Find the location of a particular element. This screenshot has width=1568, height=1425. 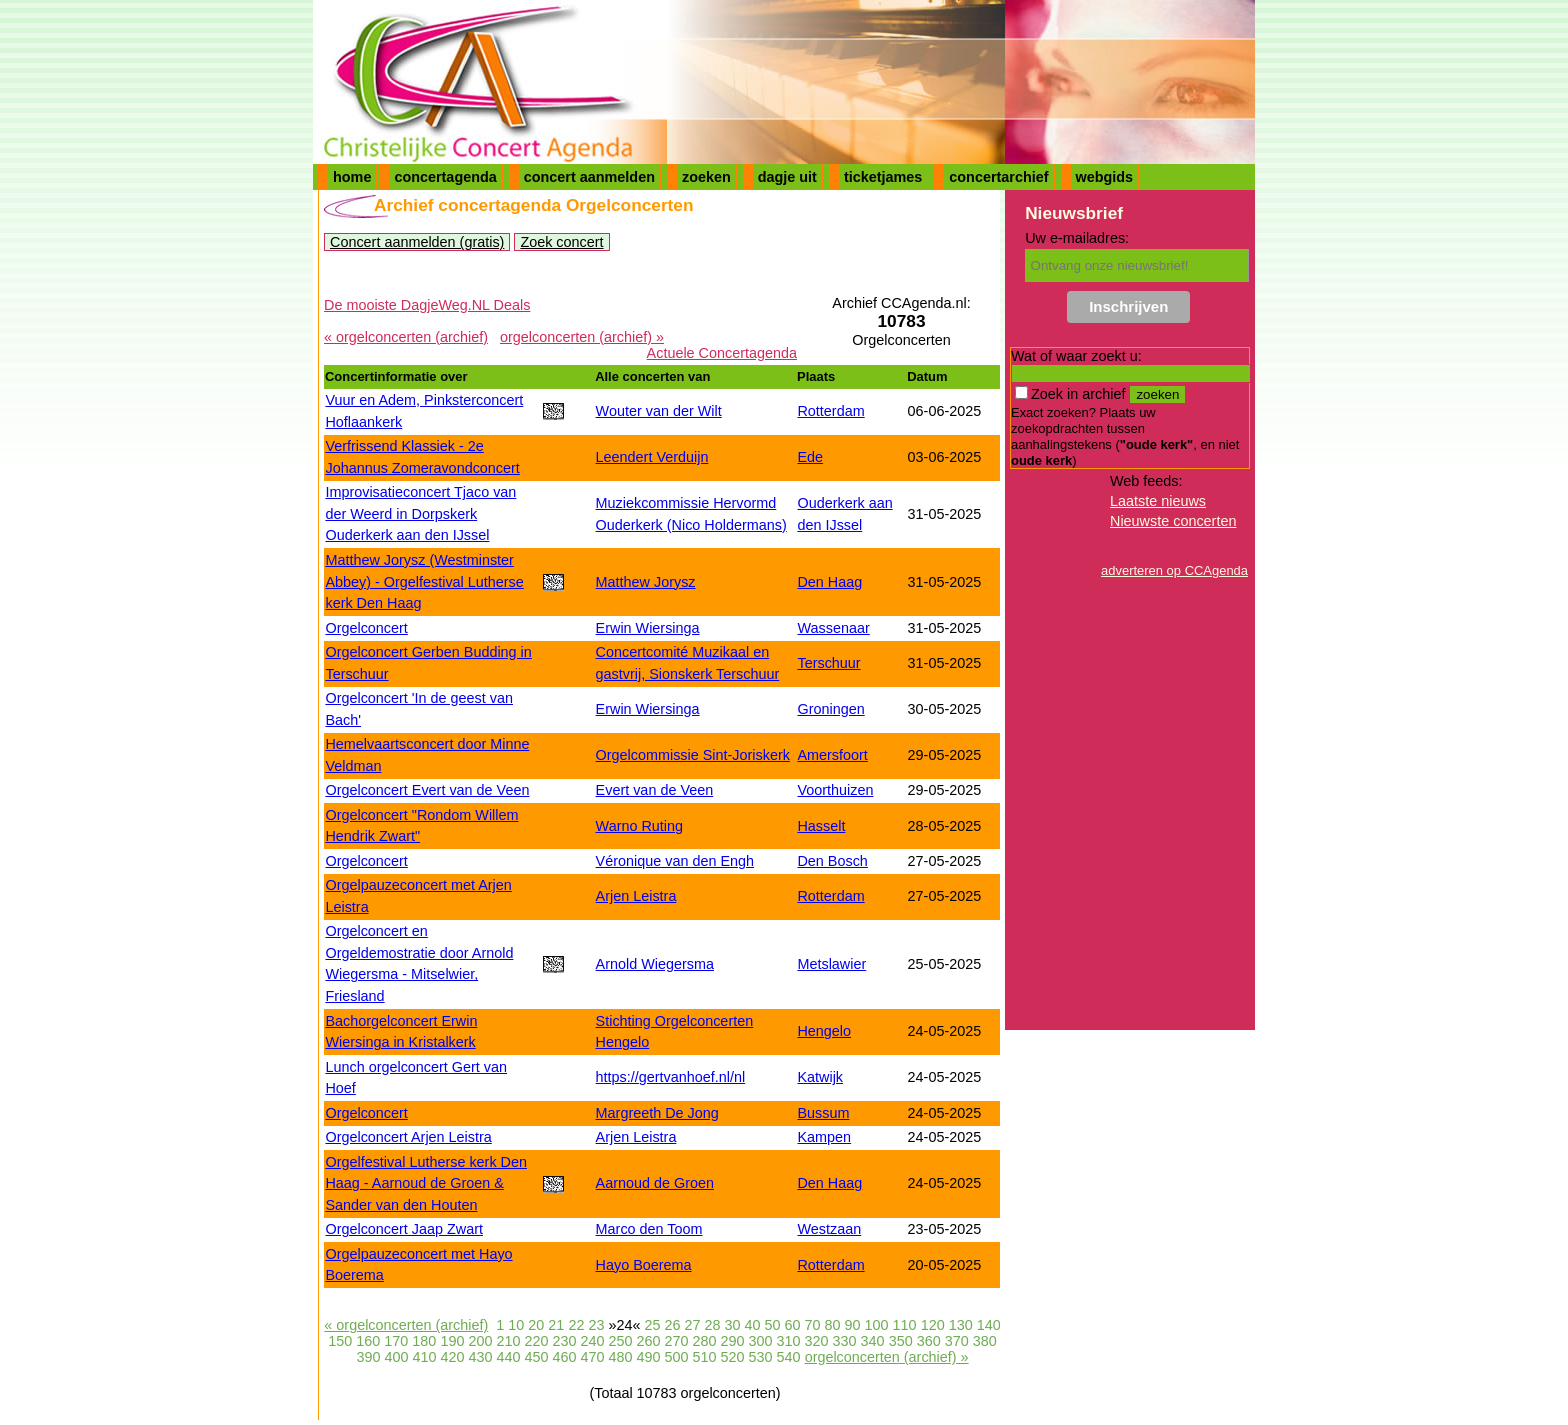

Matthew Jorysz (Westminster Abbey) - Orgelfestival Lutherse kerk Den Haag is located at coordinates (424, 581).